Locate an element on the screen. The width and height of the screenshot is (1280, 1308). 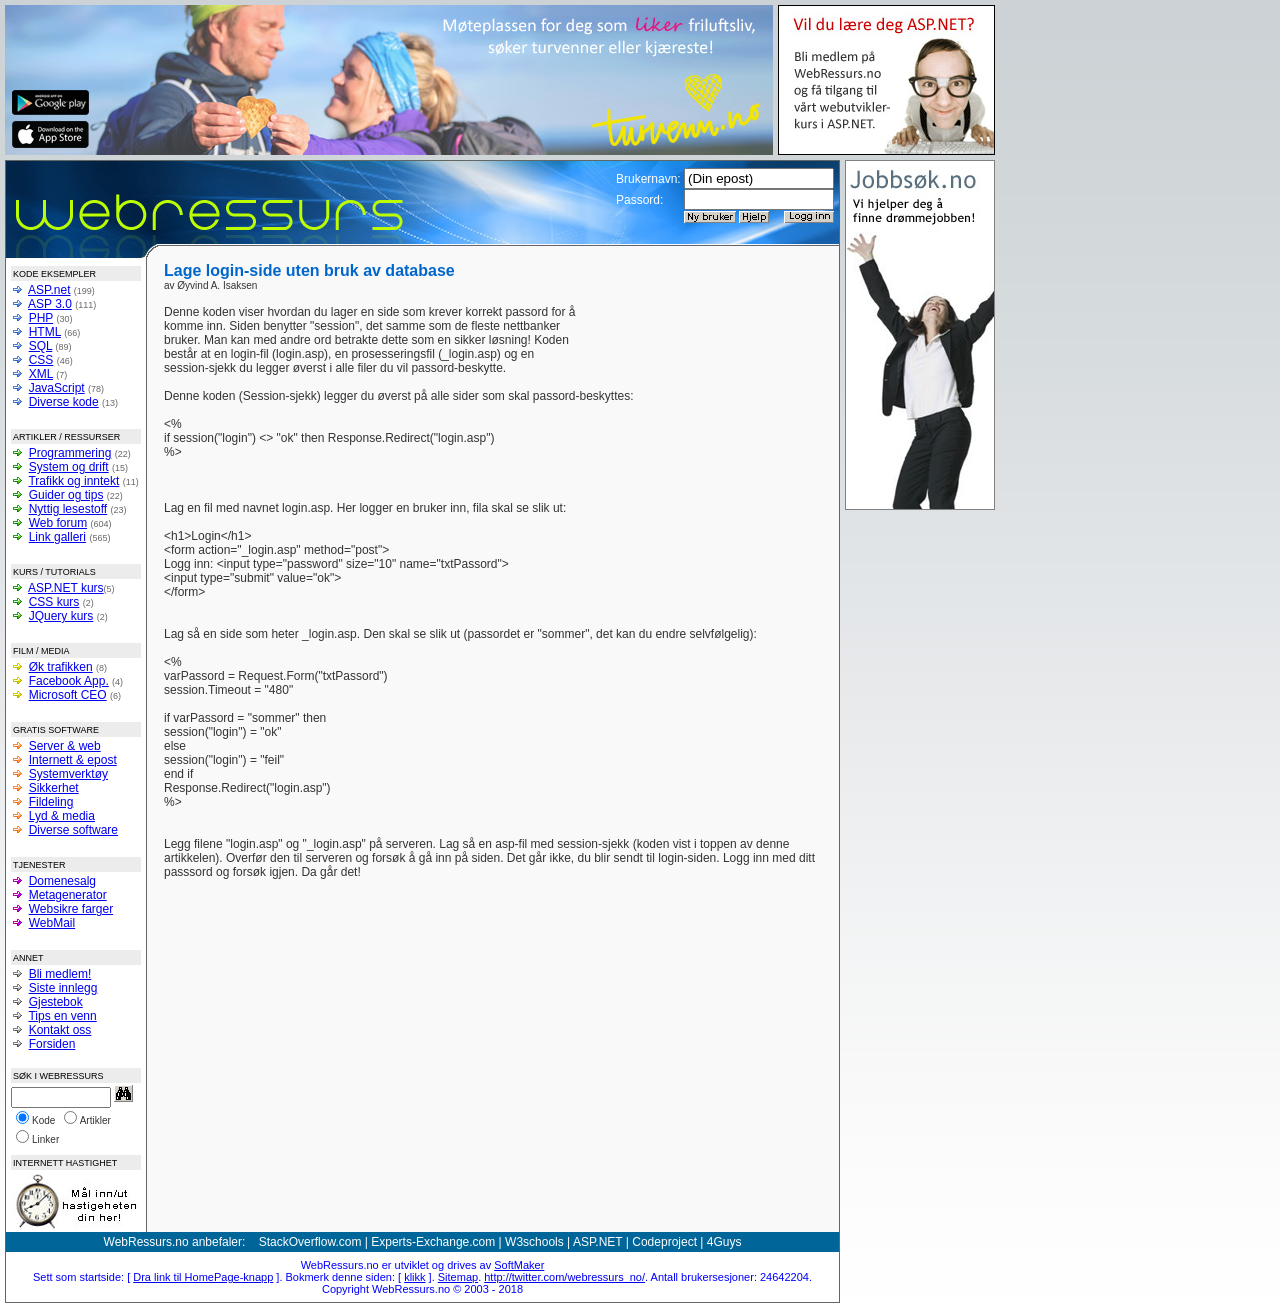
Diverse software is located at coordinates (73, 830).